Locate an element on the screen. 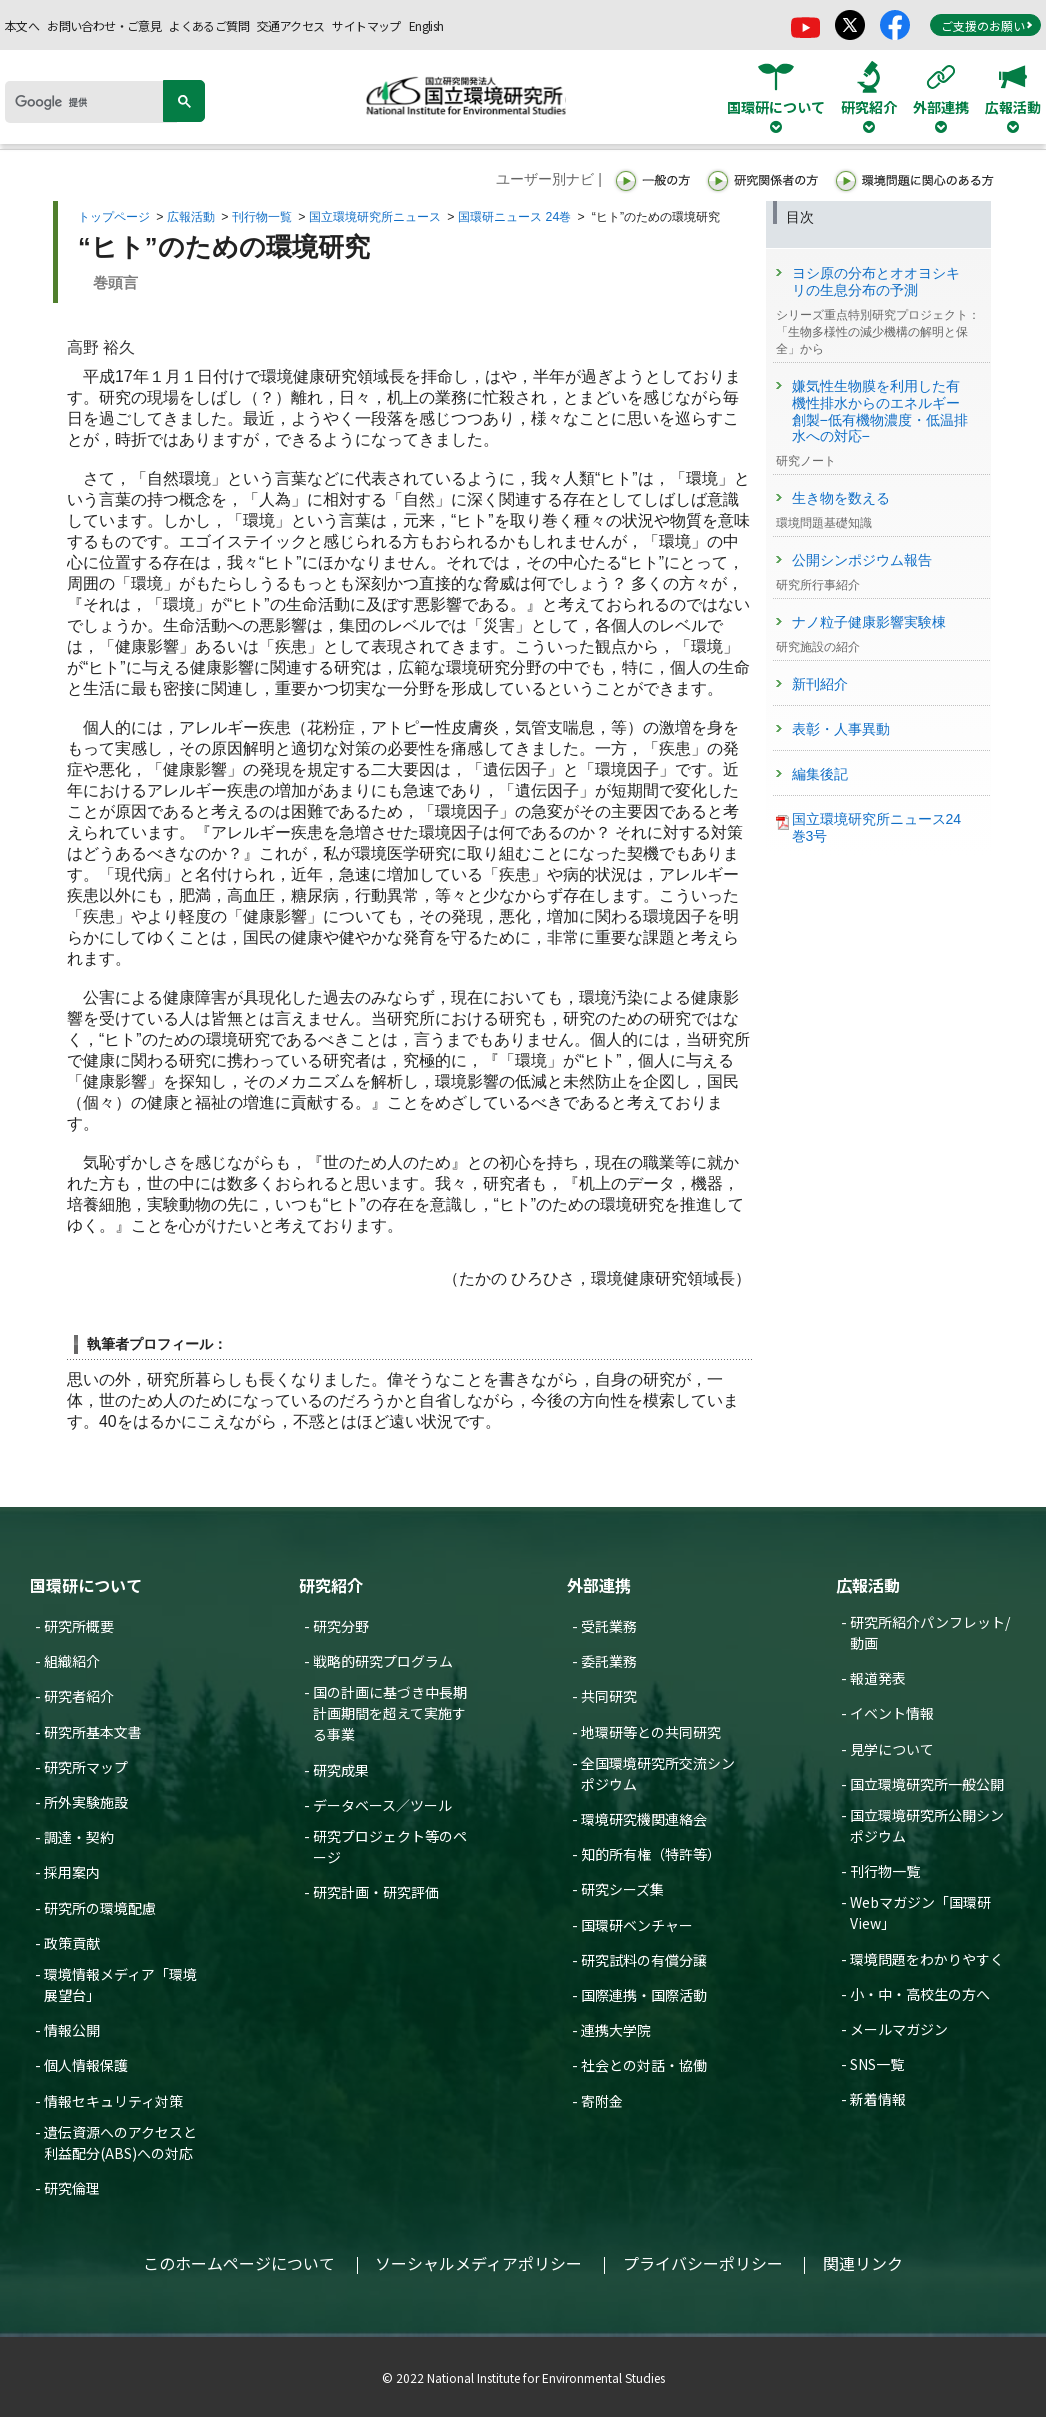 The height and width of the screenshot is (2417, 1046). データベース／ツール is located at coordinates (382, 1805).